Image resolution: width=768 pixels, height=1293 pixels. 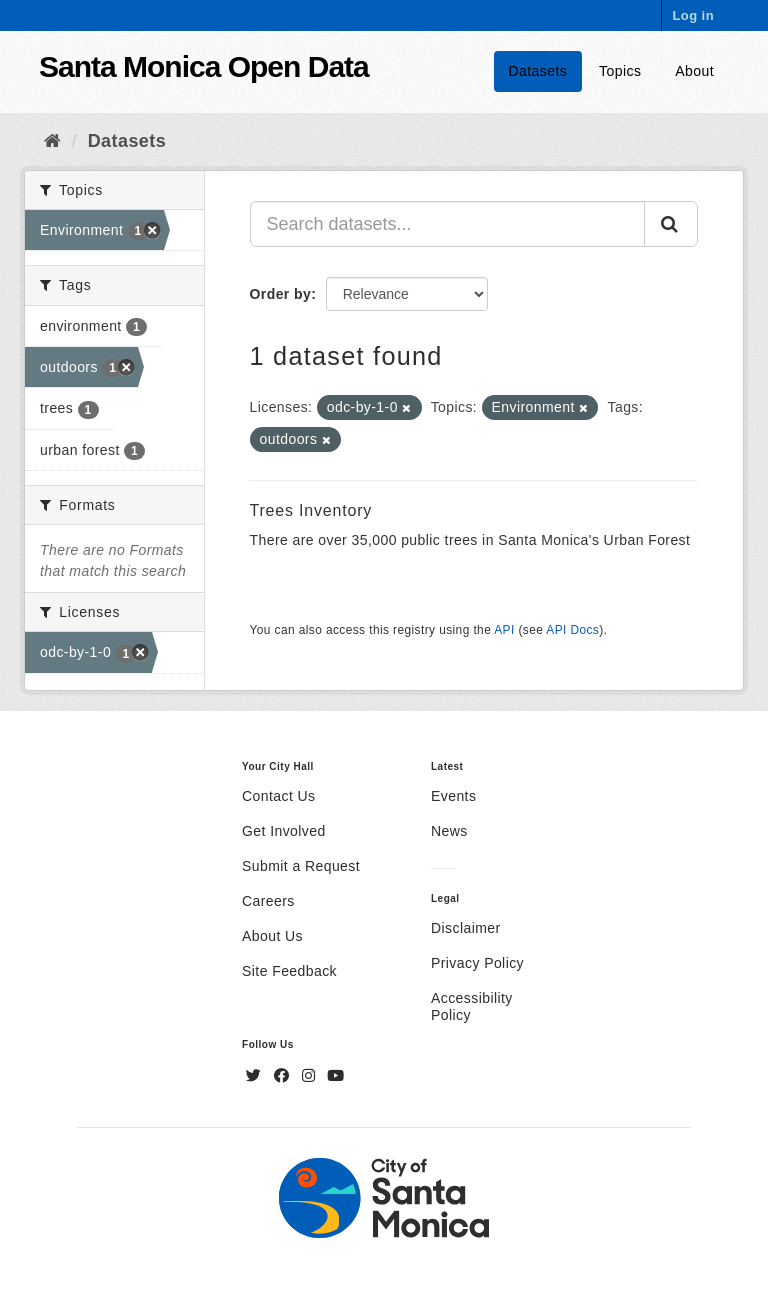 I want to click on Get Involved, so click(x=284, y=831).